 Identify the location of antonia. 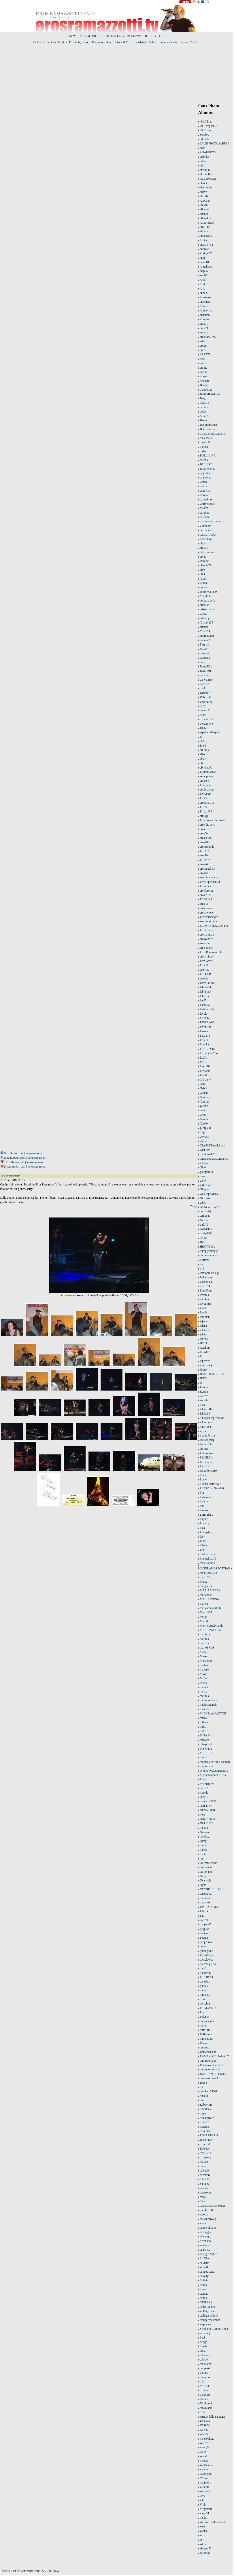
(204, 332).